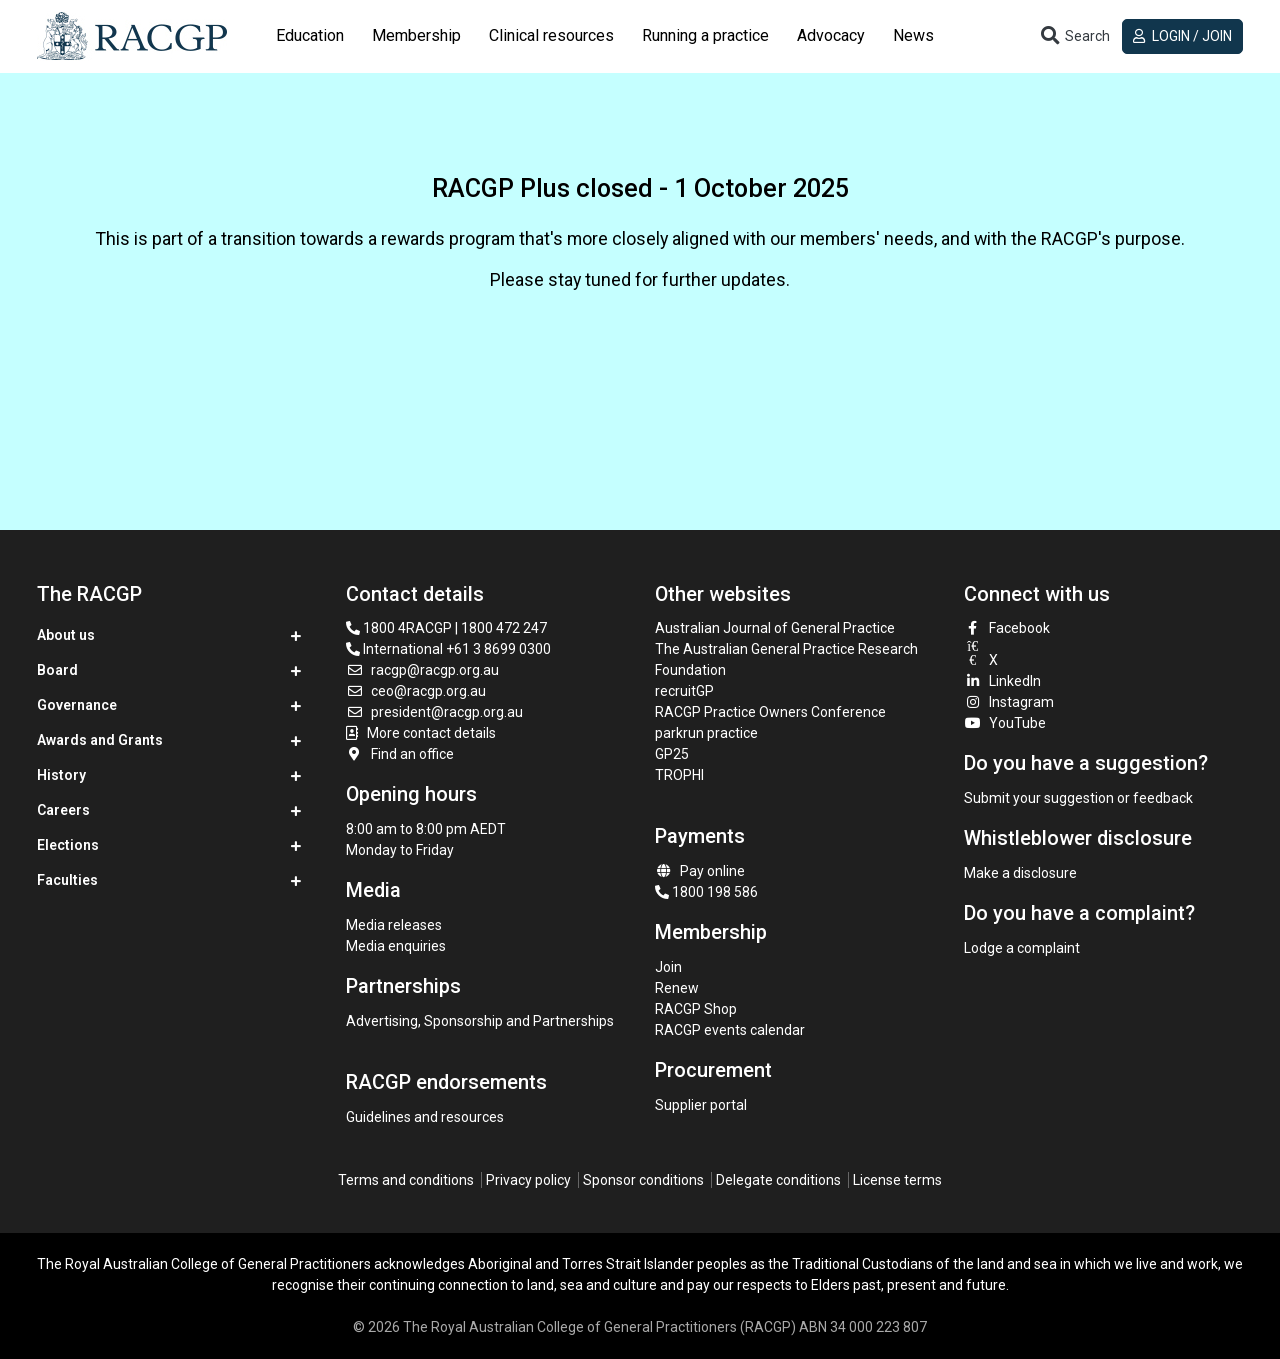 Image resolution: width=1280 pixels, height=1359 pixels. I want to click on Awards and Grants, so click(100, 740).